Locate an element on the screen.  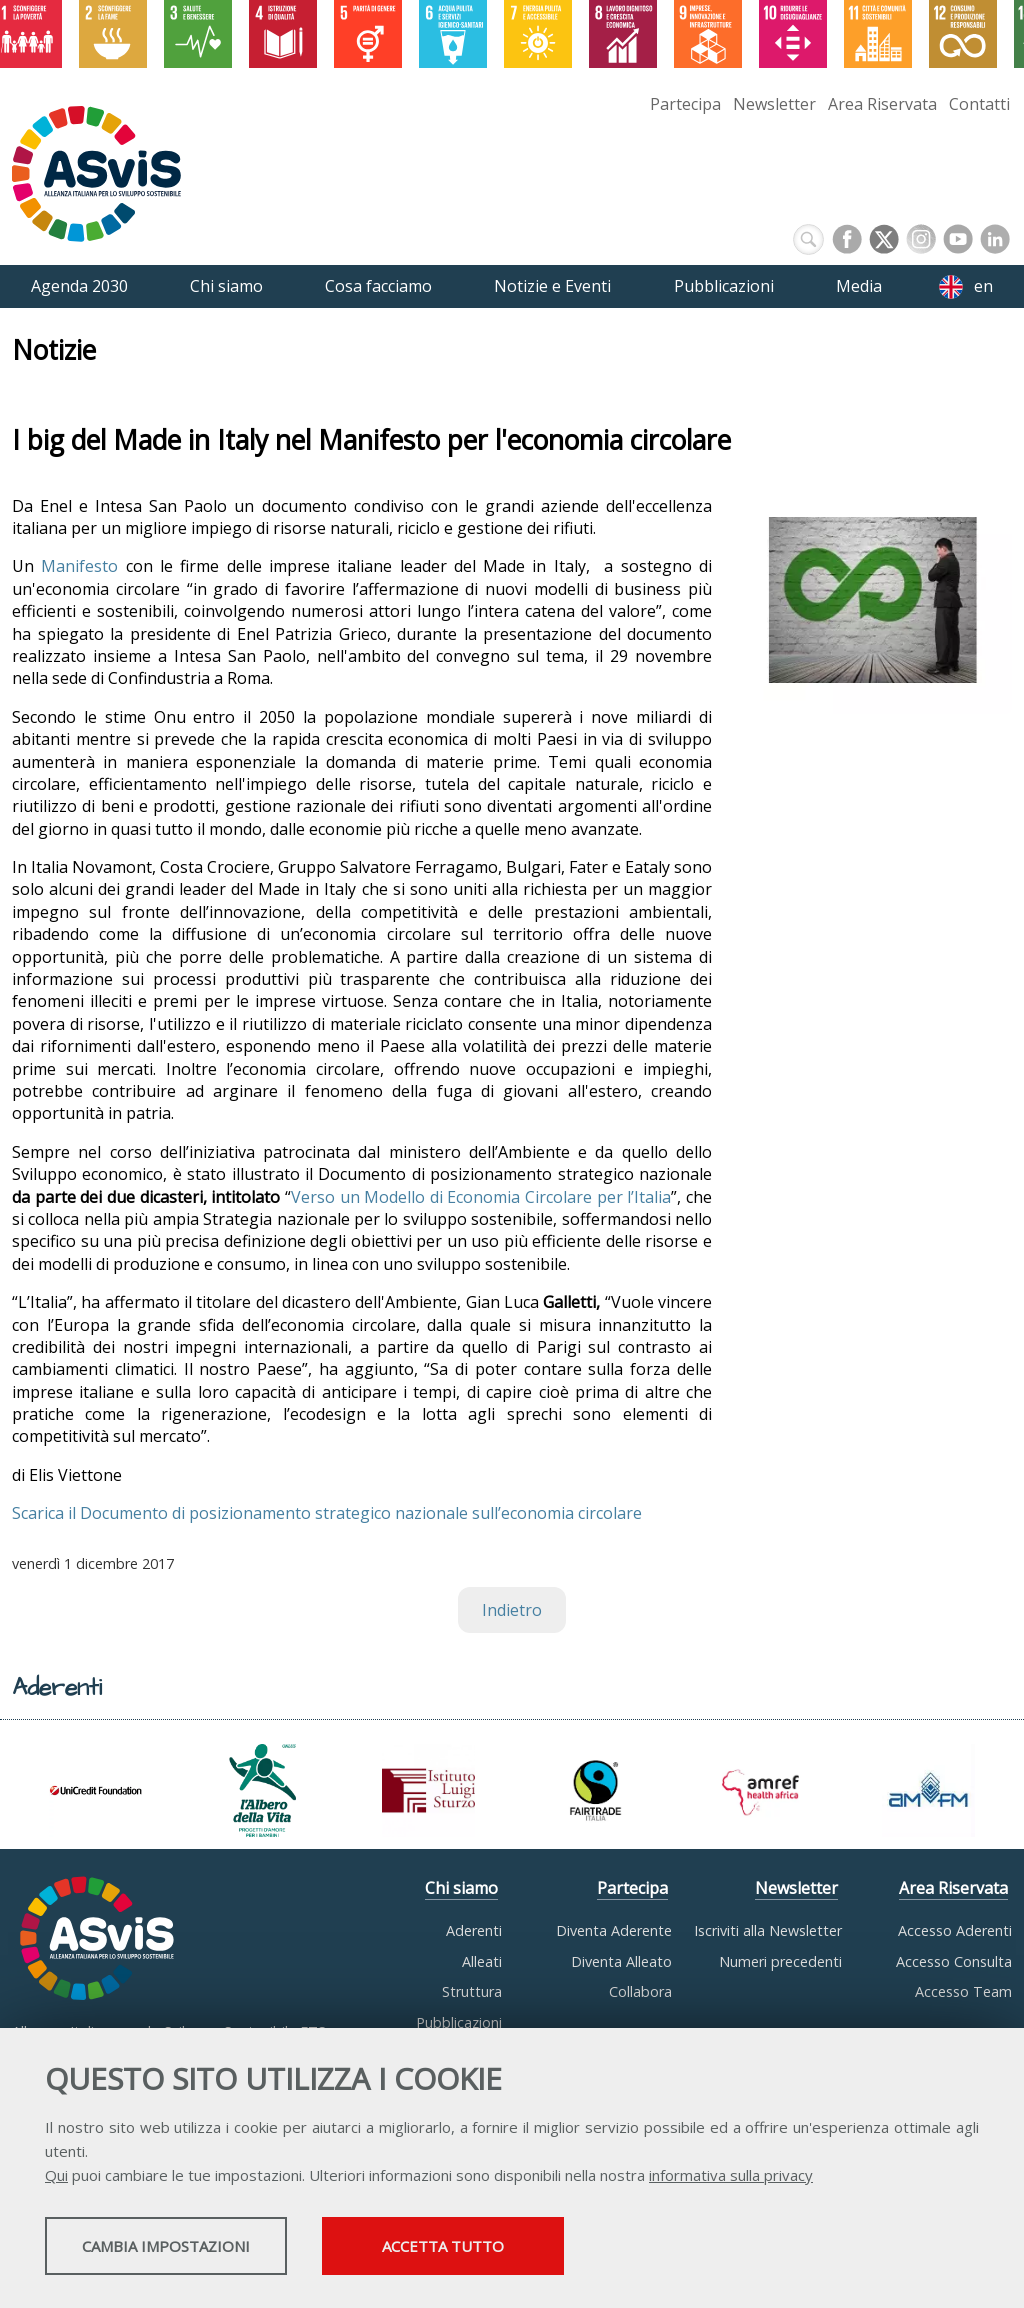
Diventa Alleato is located at coordinates (621, 1961).